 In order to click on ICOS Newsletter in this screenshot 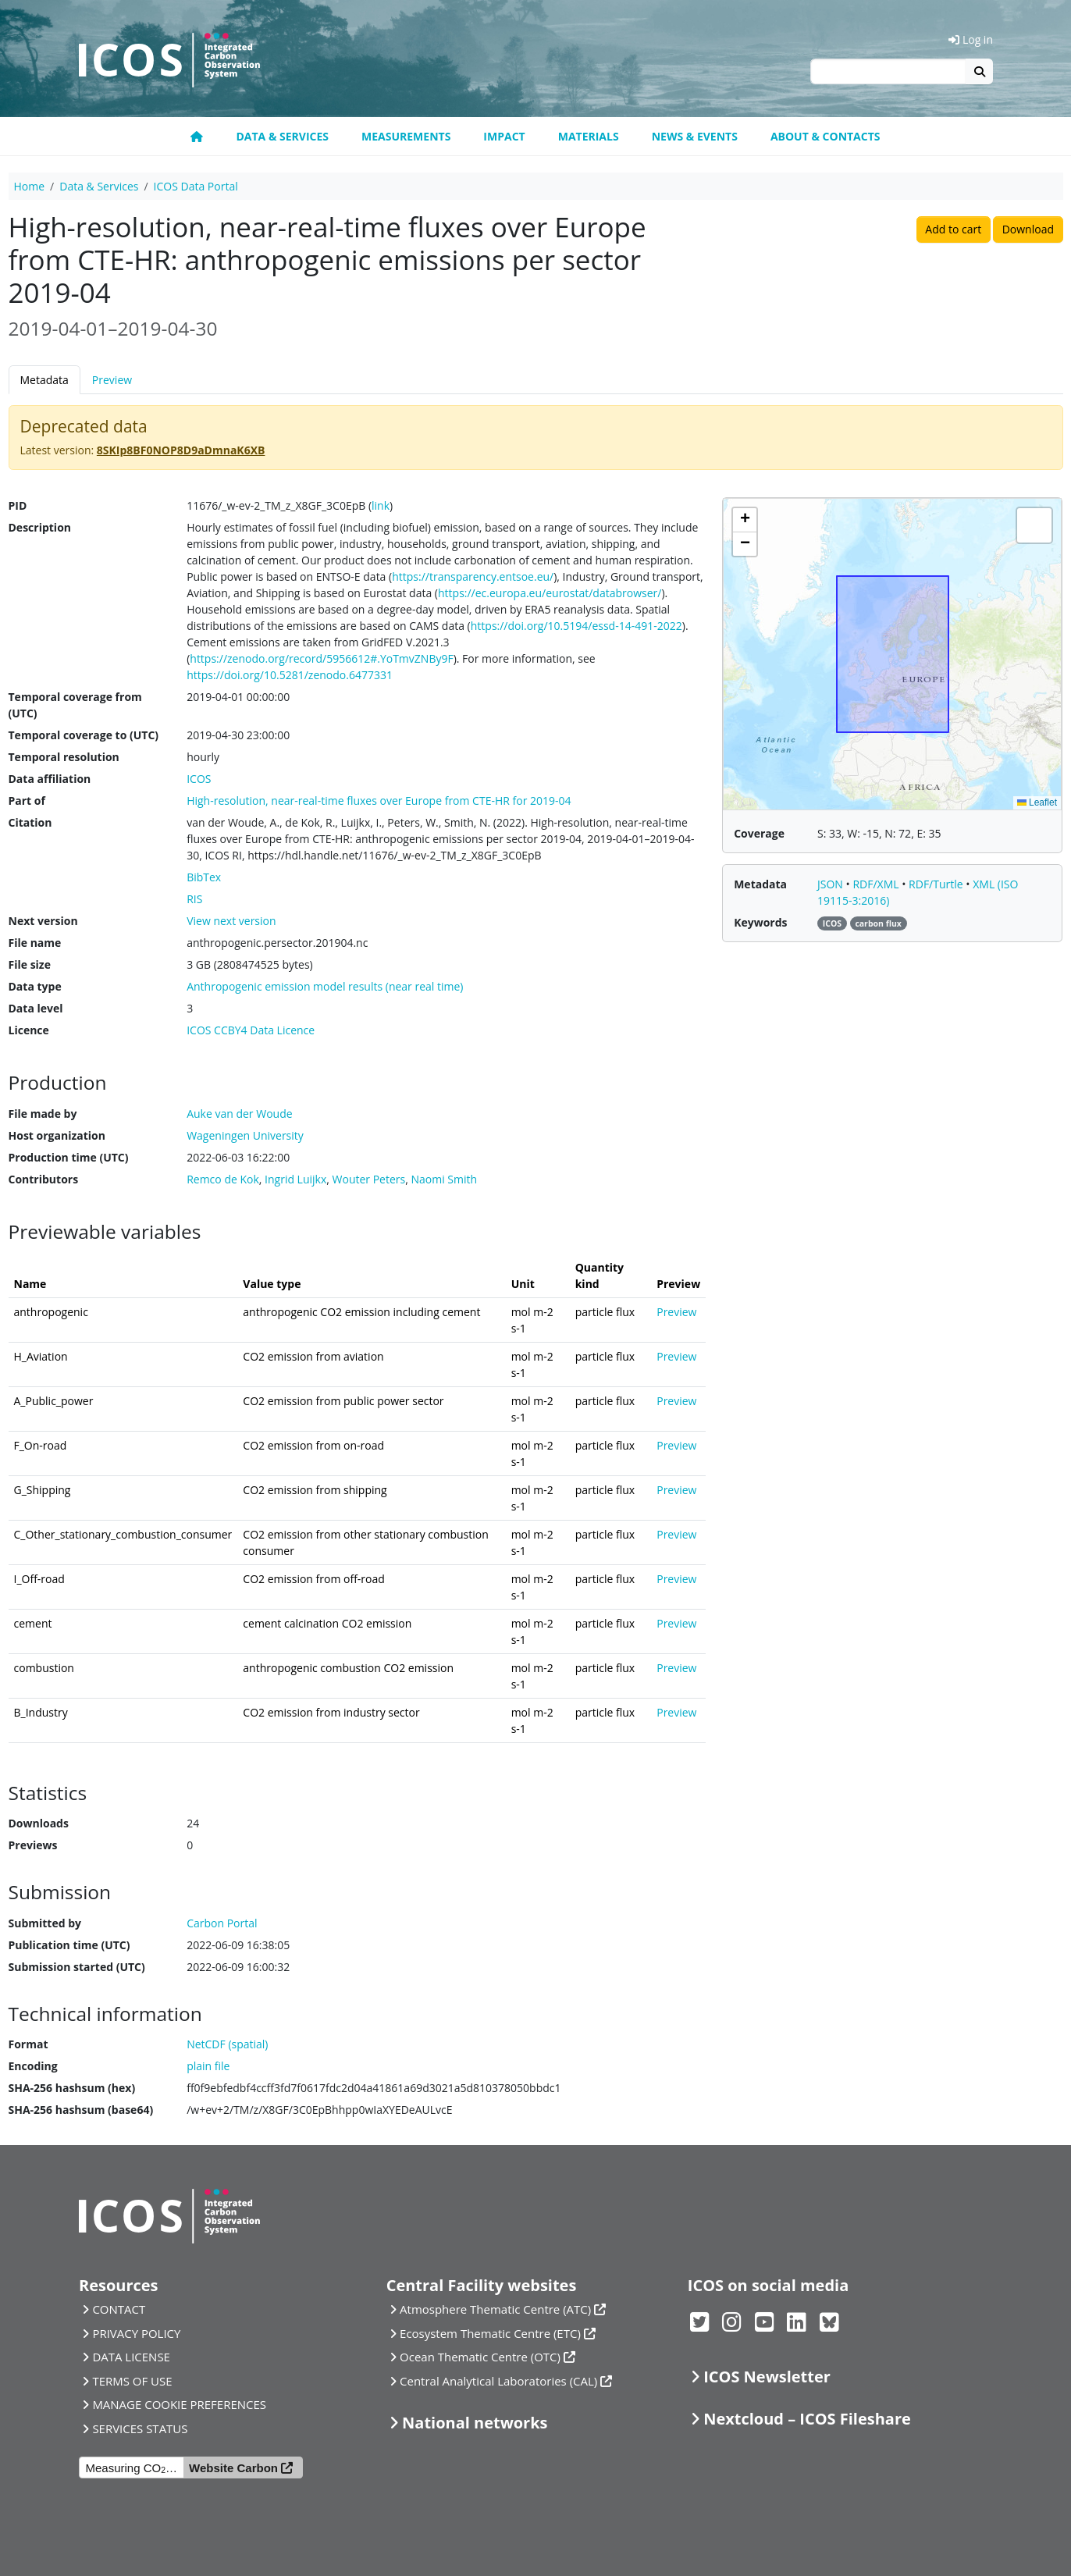, I will do `click(767, 2376)`.